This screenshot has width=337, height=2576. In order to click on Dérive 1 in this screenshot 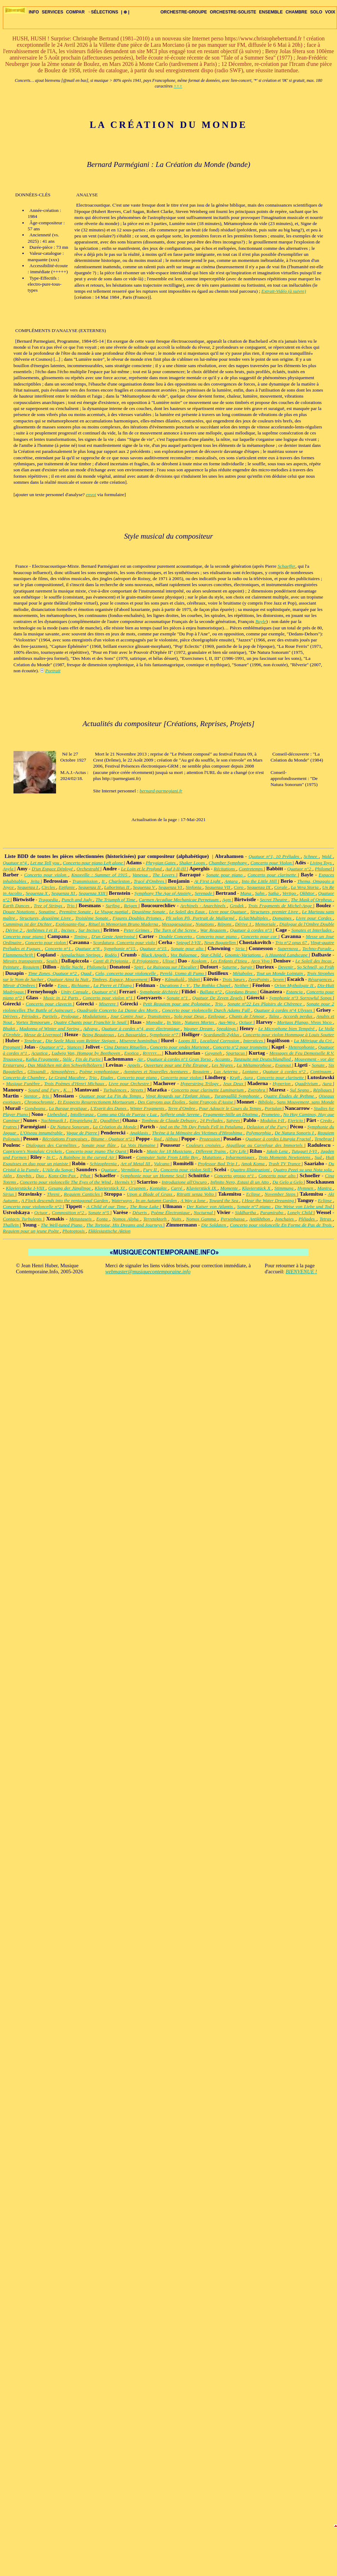, I will do `click(244, 924)`.